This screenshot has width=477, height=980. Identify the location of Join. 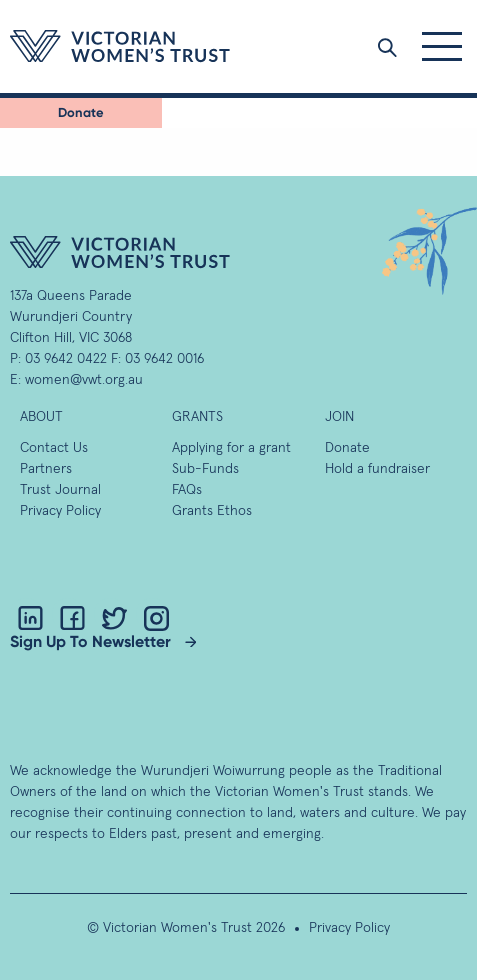
(339, 417).